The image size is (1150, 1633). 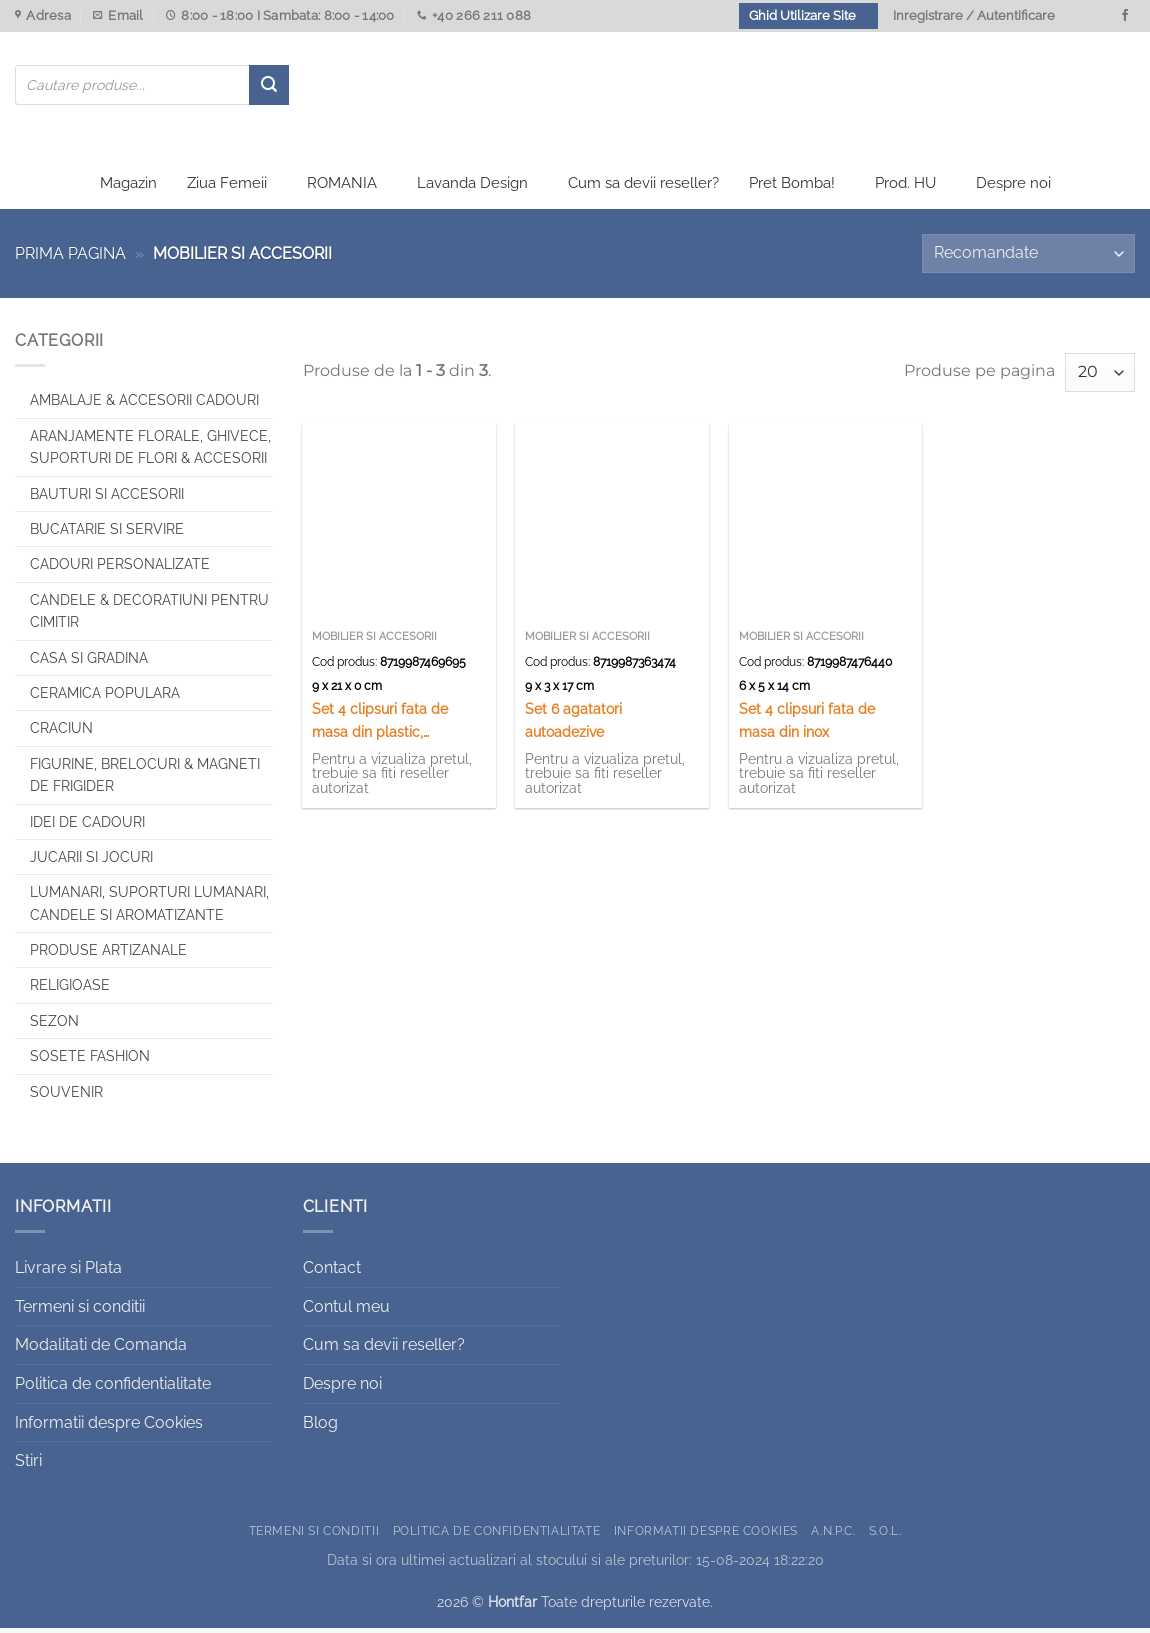 What do you see at coordinates (573, 725) in the screenshot?
I see `Set 6 agatatori autoadezive` at bounding box center [573, 725].